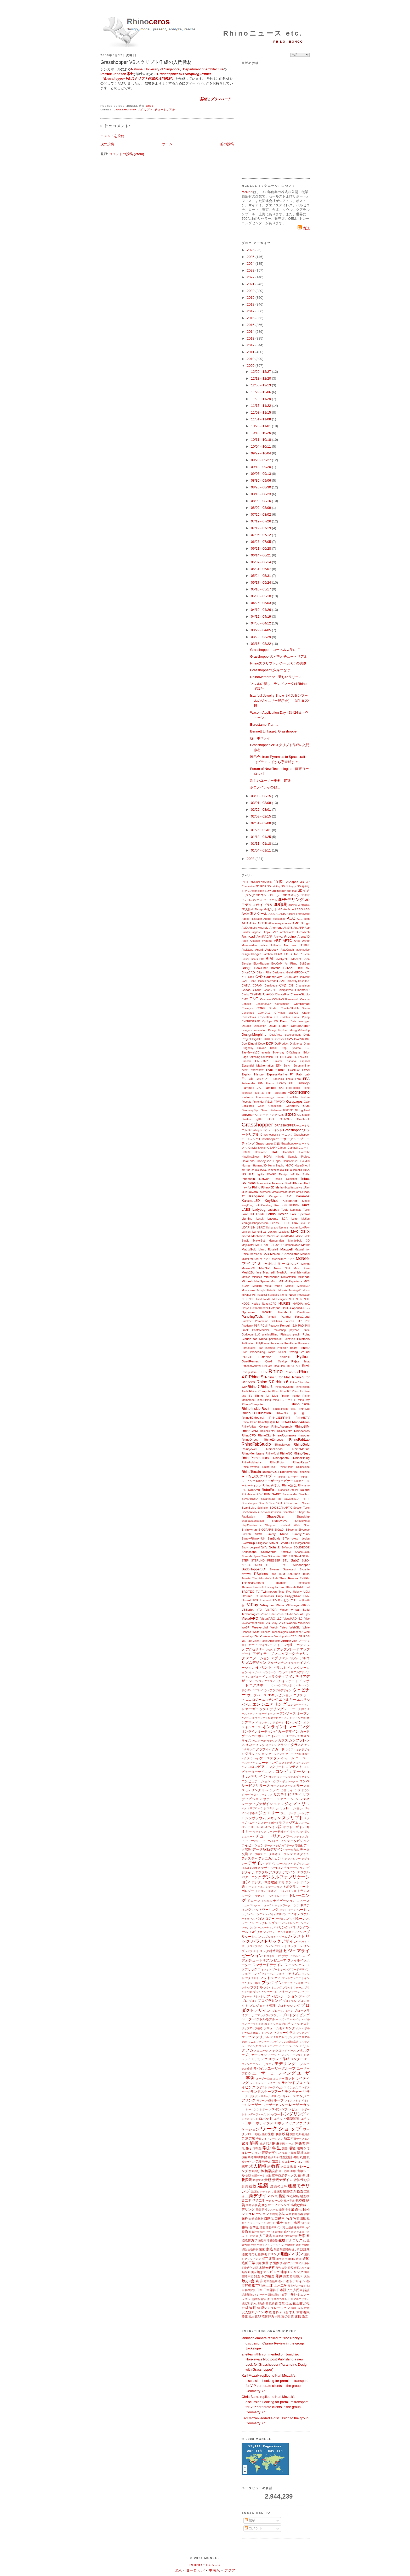 The height and width of the screenshot is (2576, 410). What do you see at coordinates (252, 1070) in the screenshot?
I see `event tradeshow` at bounding box center [252, 1070].